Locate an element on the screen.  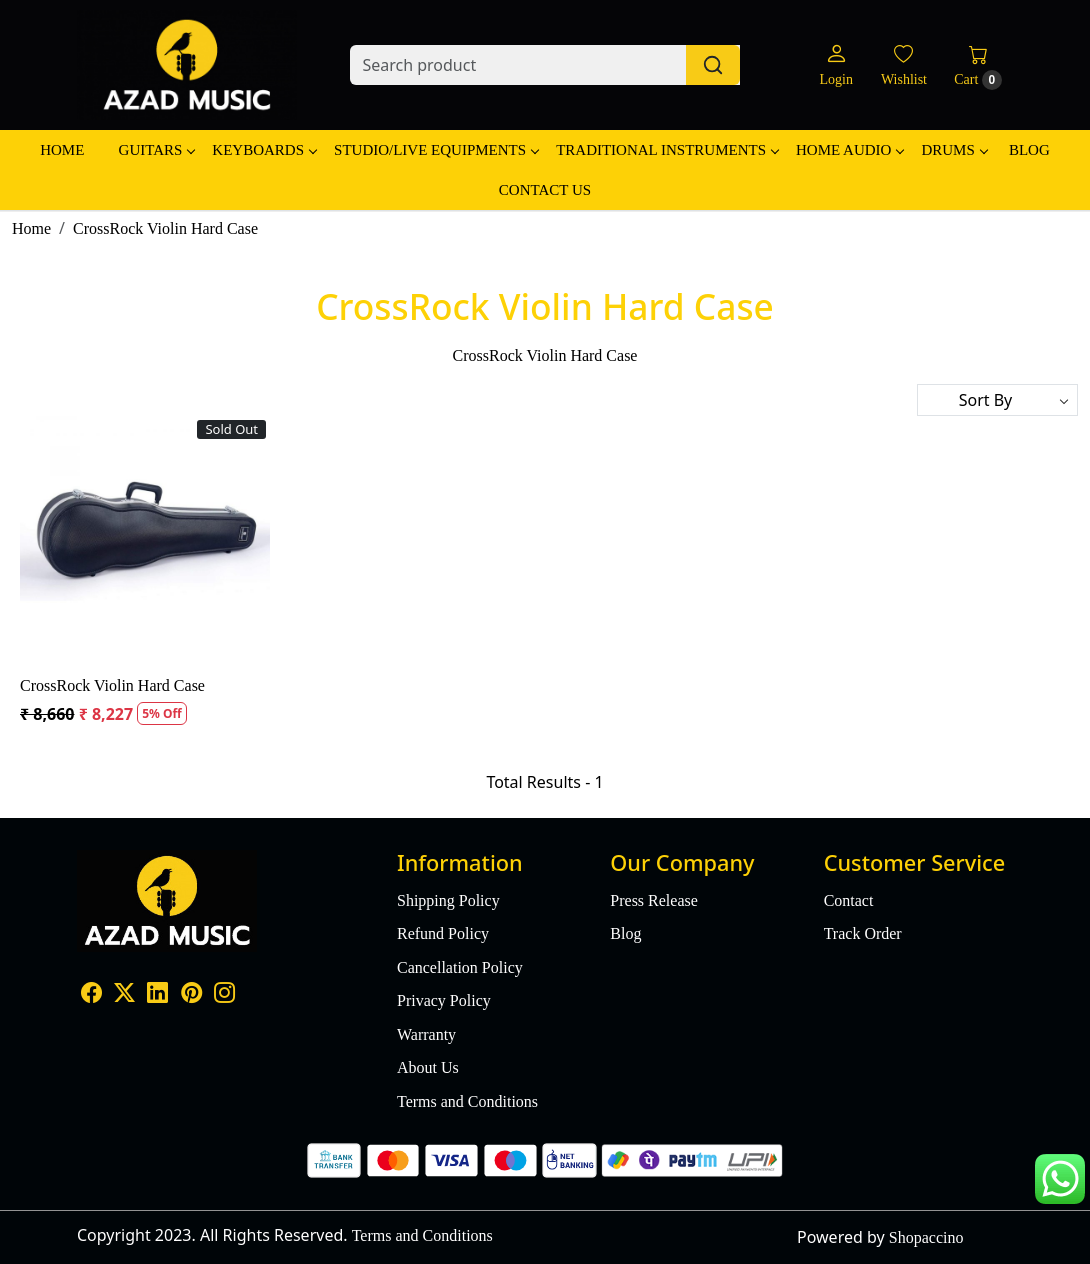
Traditional Instruments is located at coordinates (667, 150).